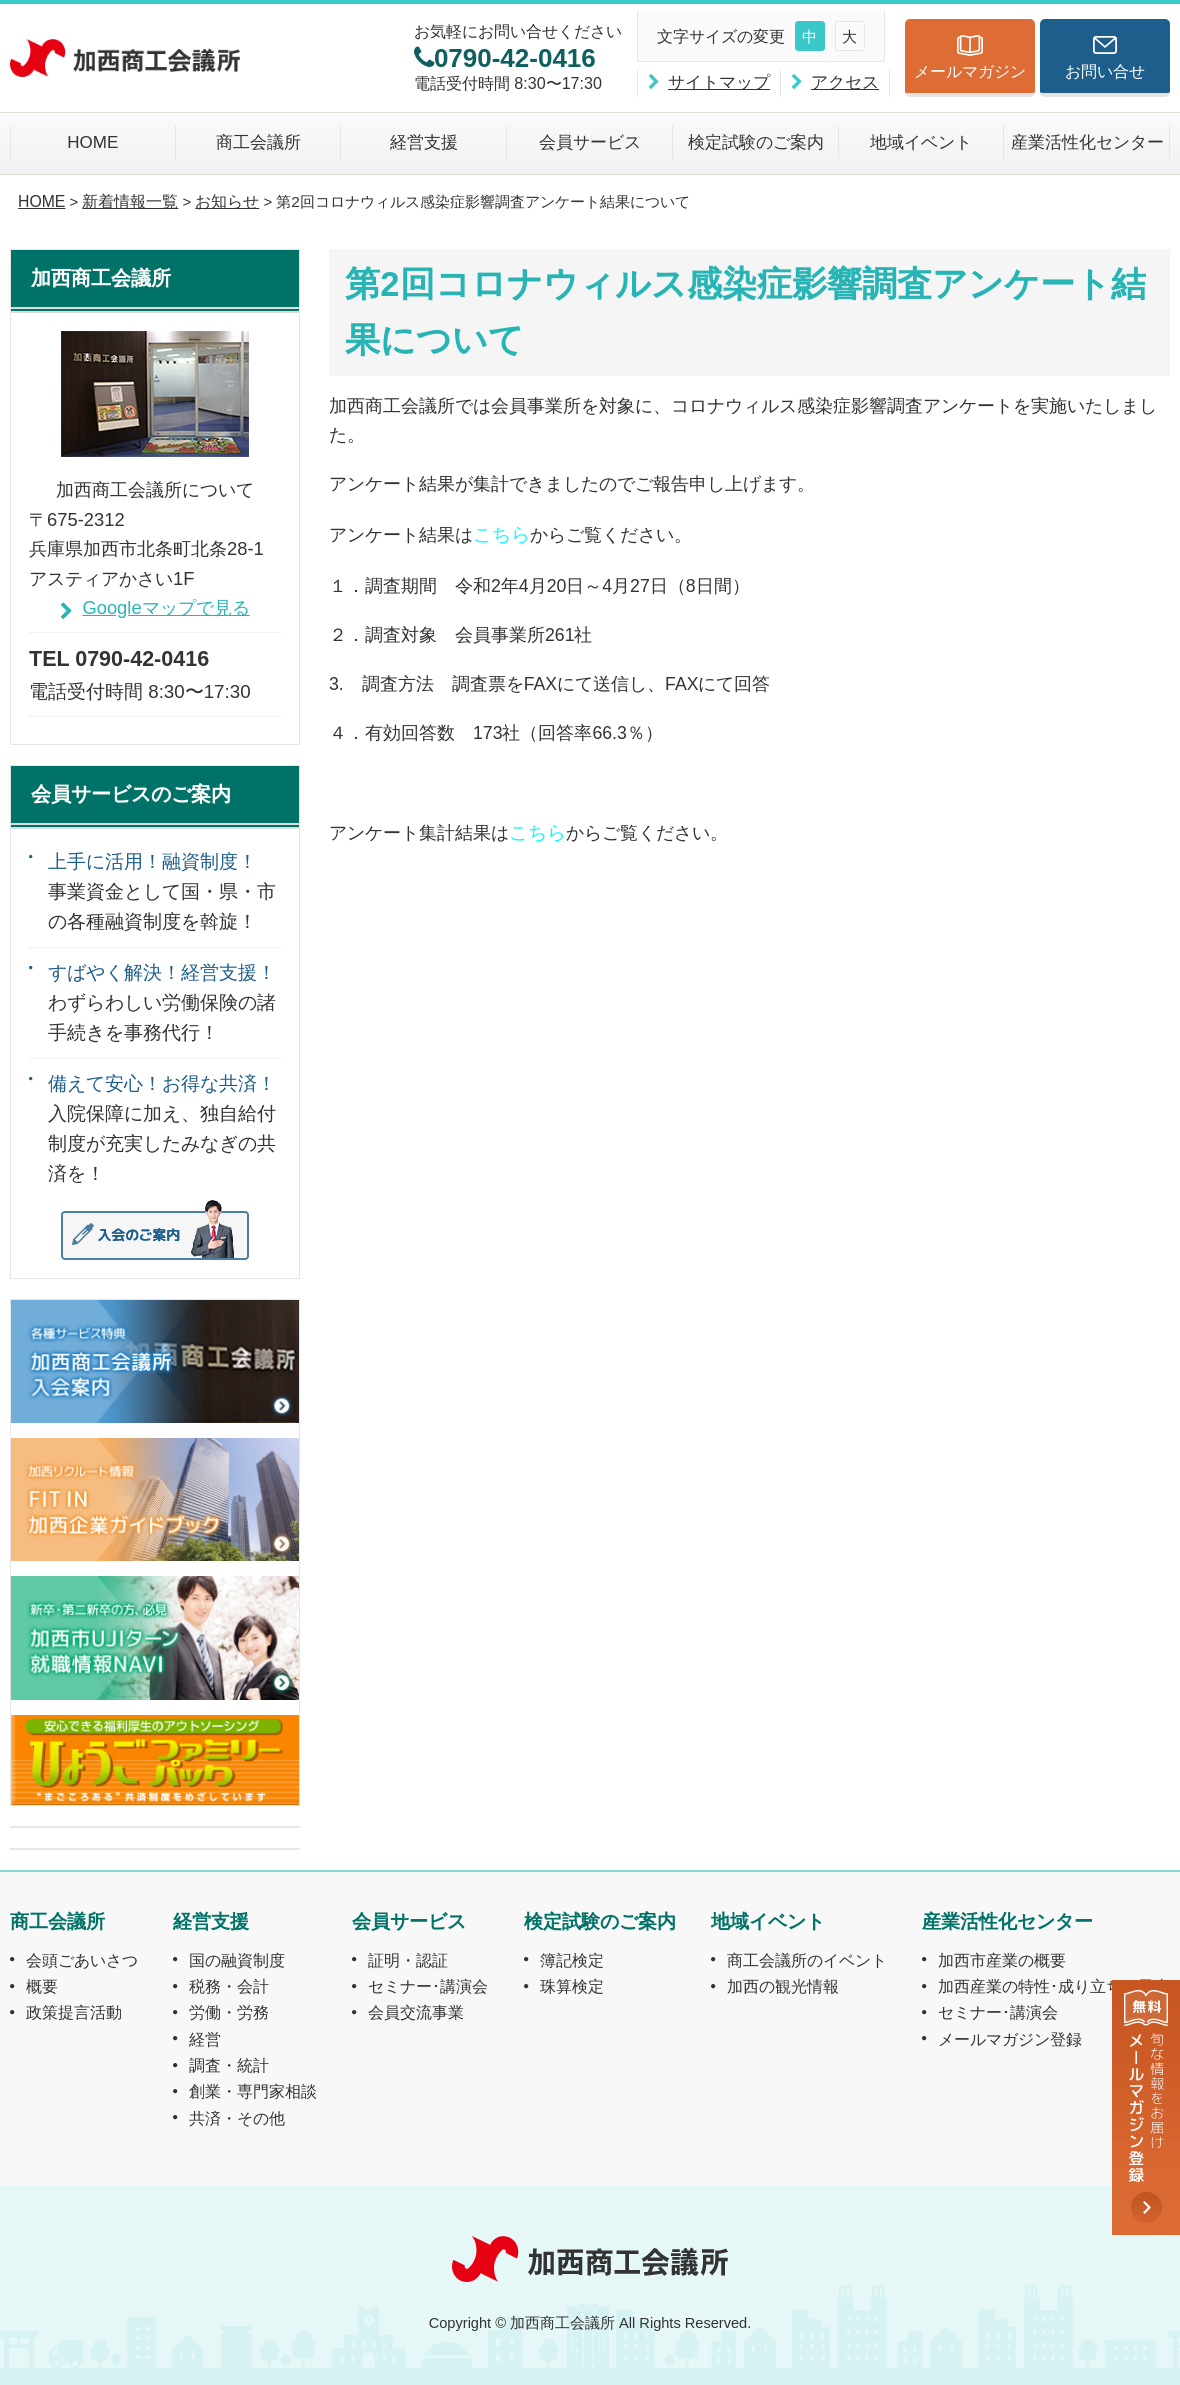 The height and width of the screenshot is (2385, 1180). What do you see at coordinates (229, 2065) in the screenshot?
I see `調査・統計` at bounding box center [229, 2065].